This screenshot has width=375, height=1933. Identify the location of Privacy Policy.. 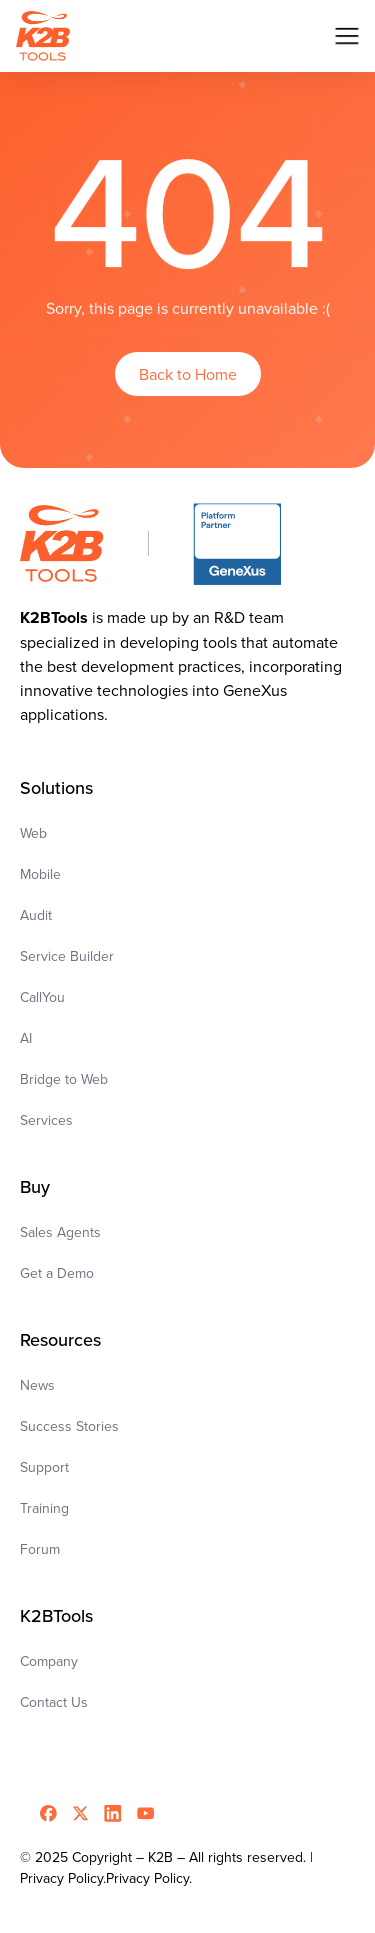
(149, 1878).